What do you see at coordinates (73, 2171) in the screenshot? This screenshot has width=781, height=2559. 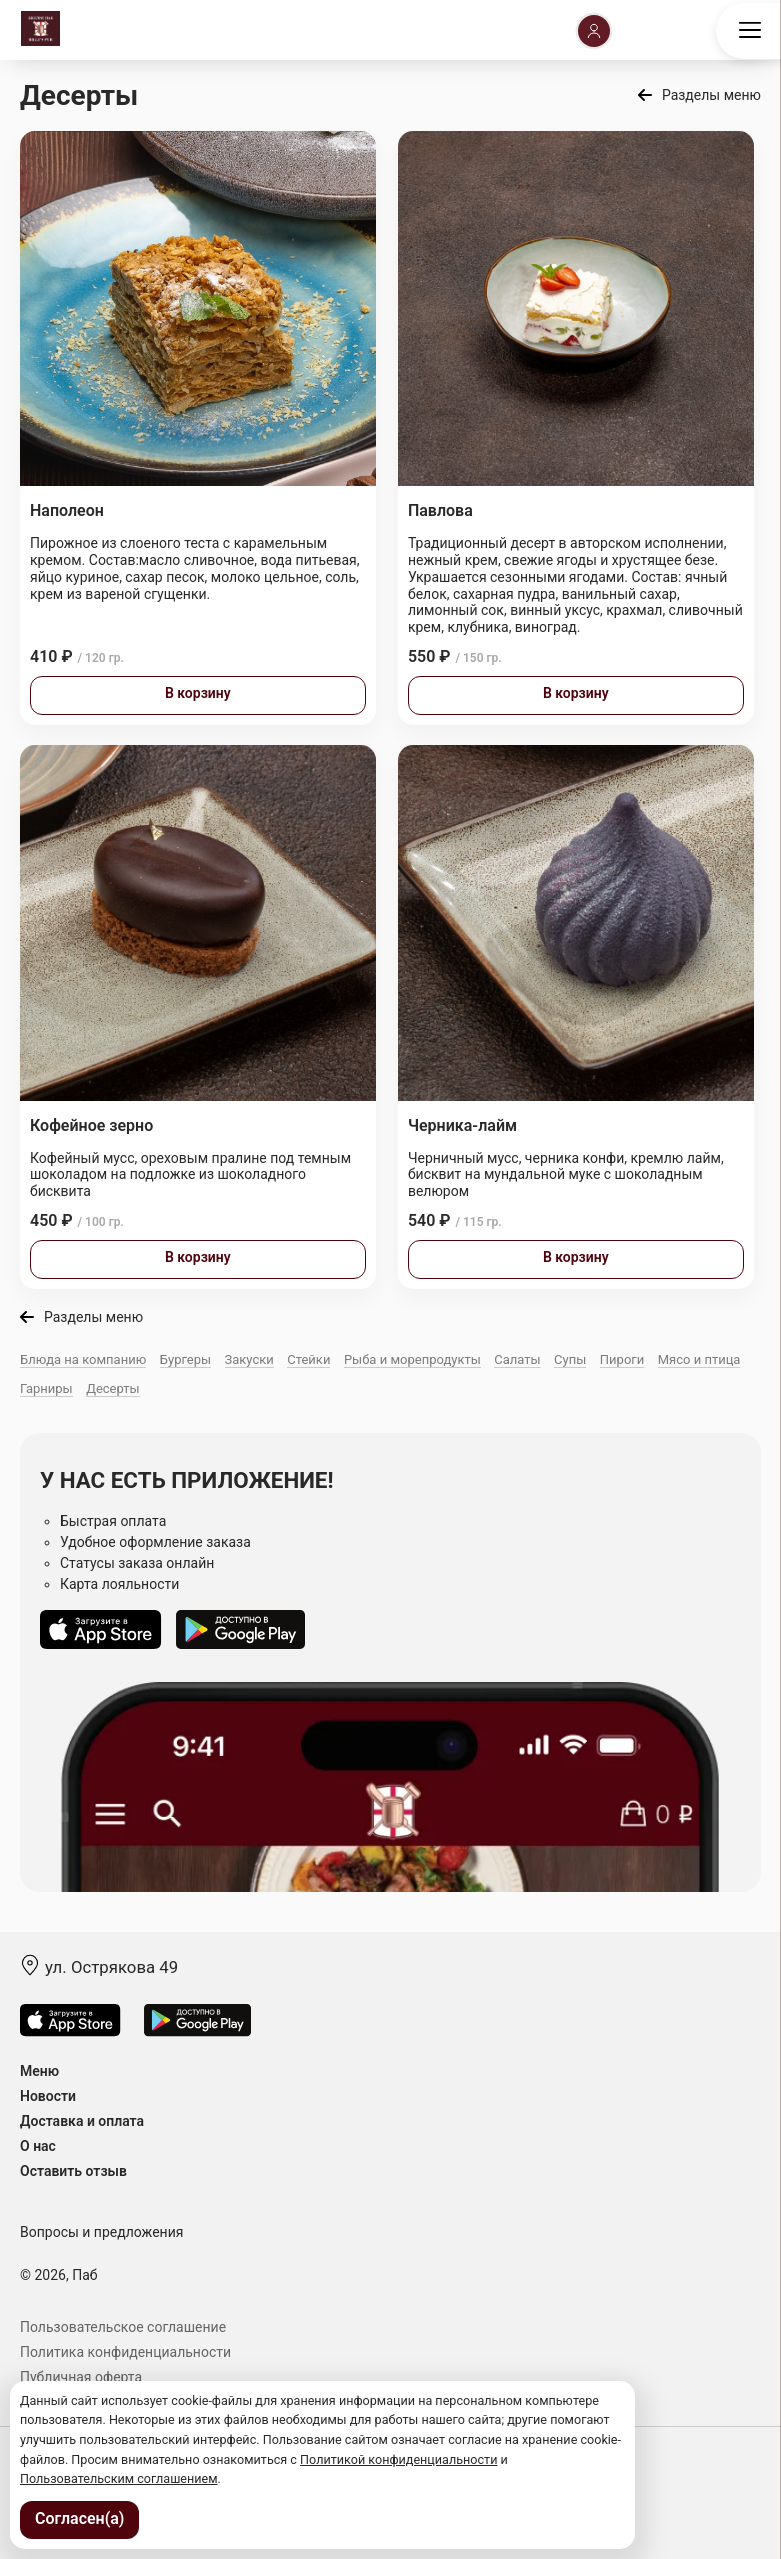 I see `Оставить отзыв` at bounding box center [73, 2171].